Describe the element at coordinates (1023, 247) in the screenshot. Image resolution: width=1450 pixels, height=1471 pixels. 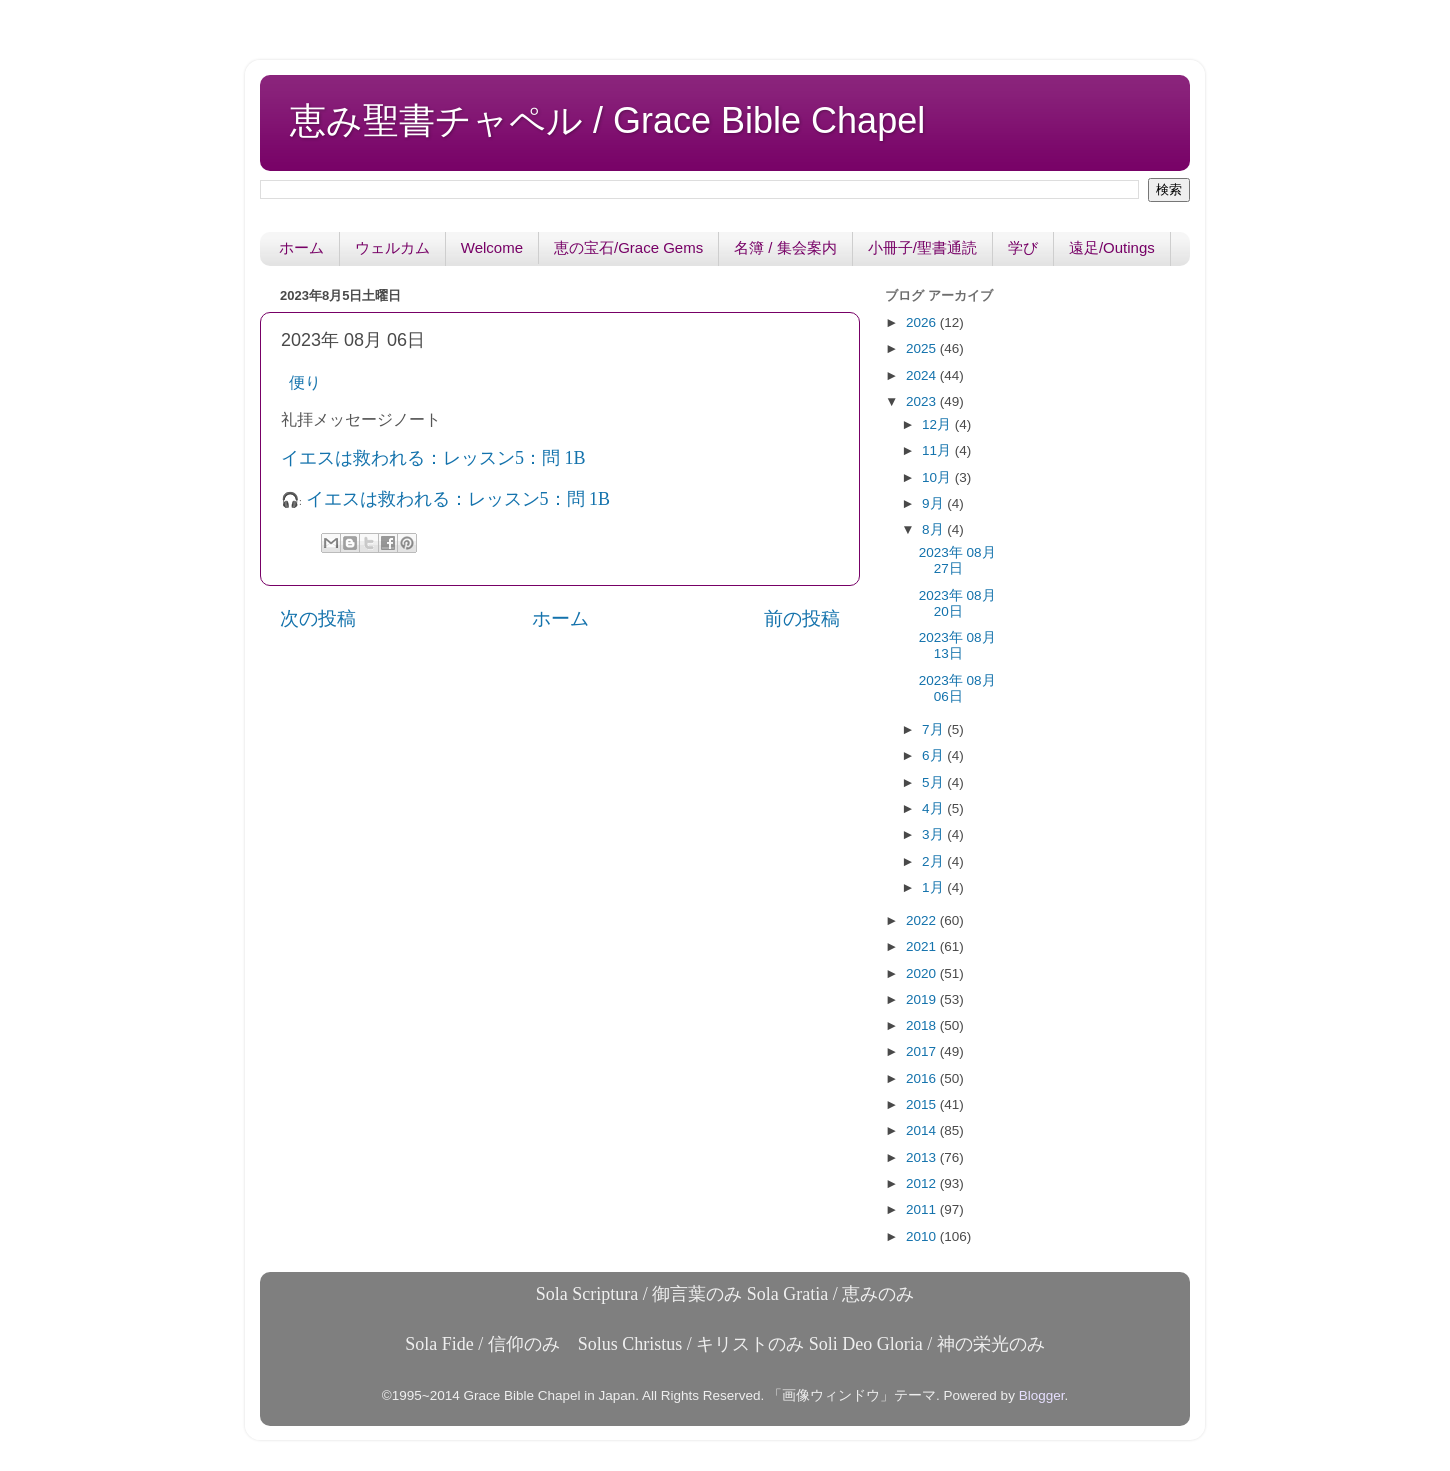
I see `学び` at that location.